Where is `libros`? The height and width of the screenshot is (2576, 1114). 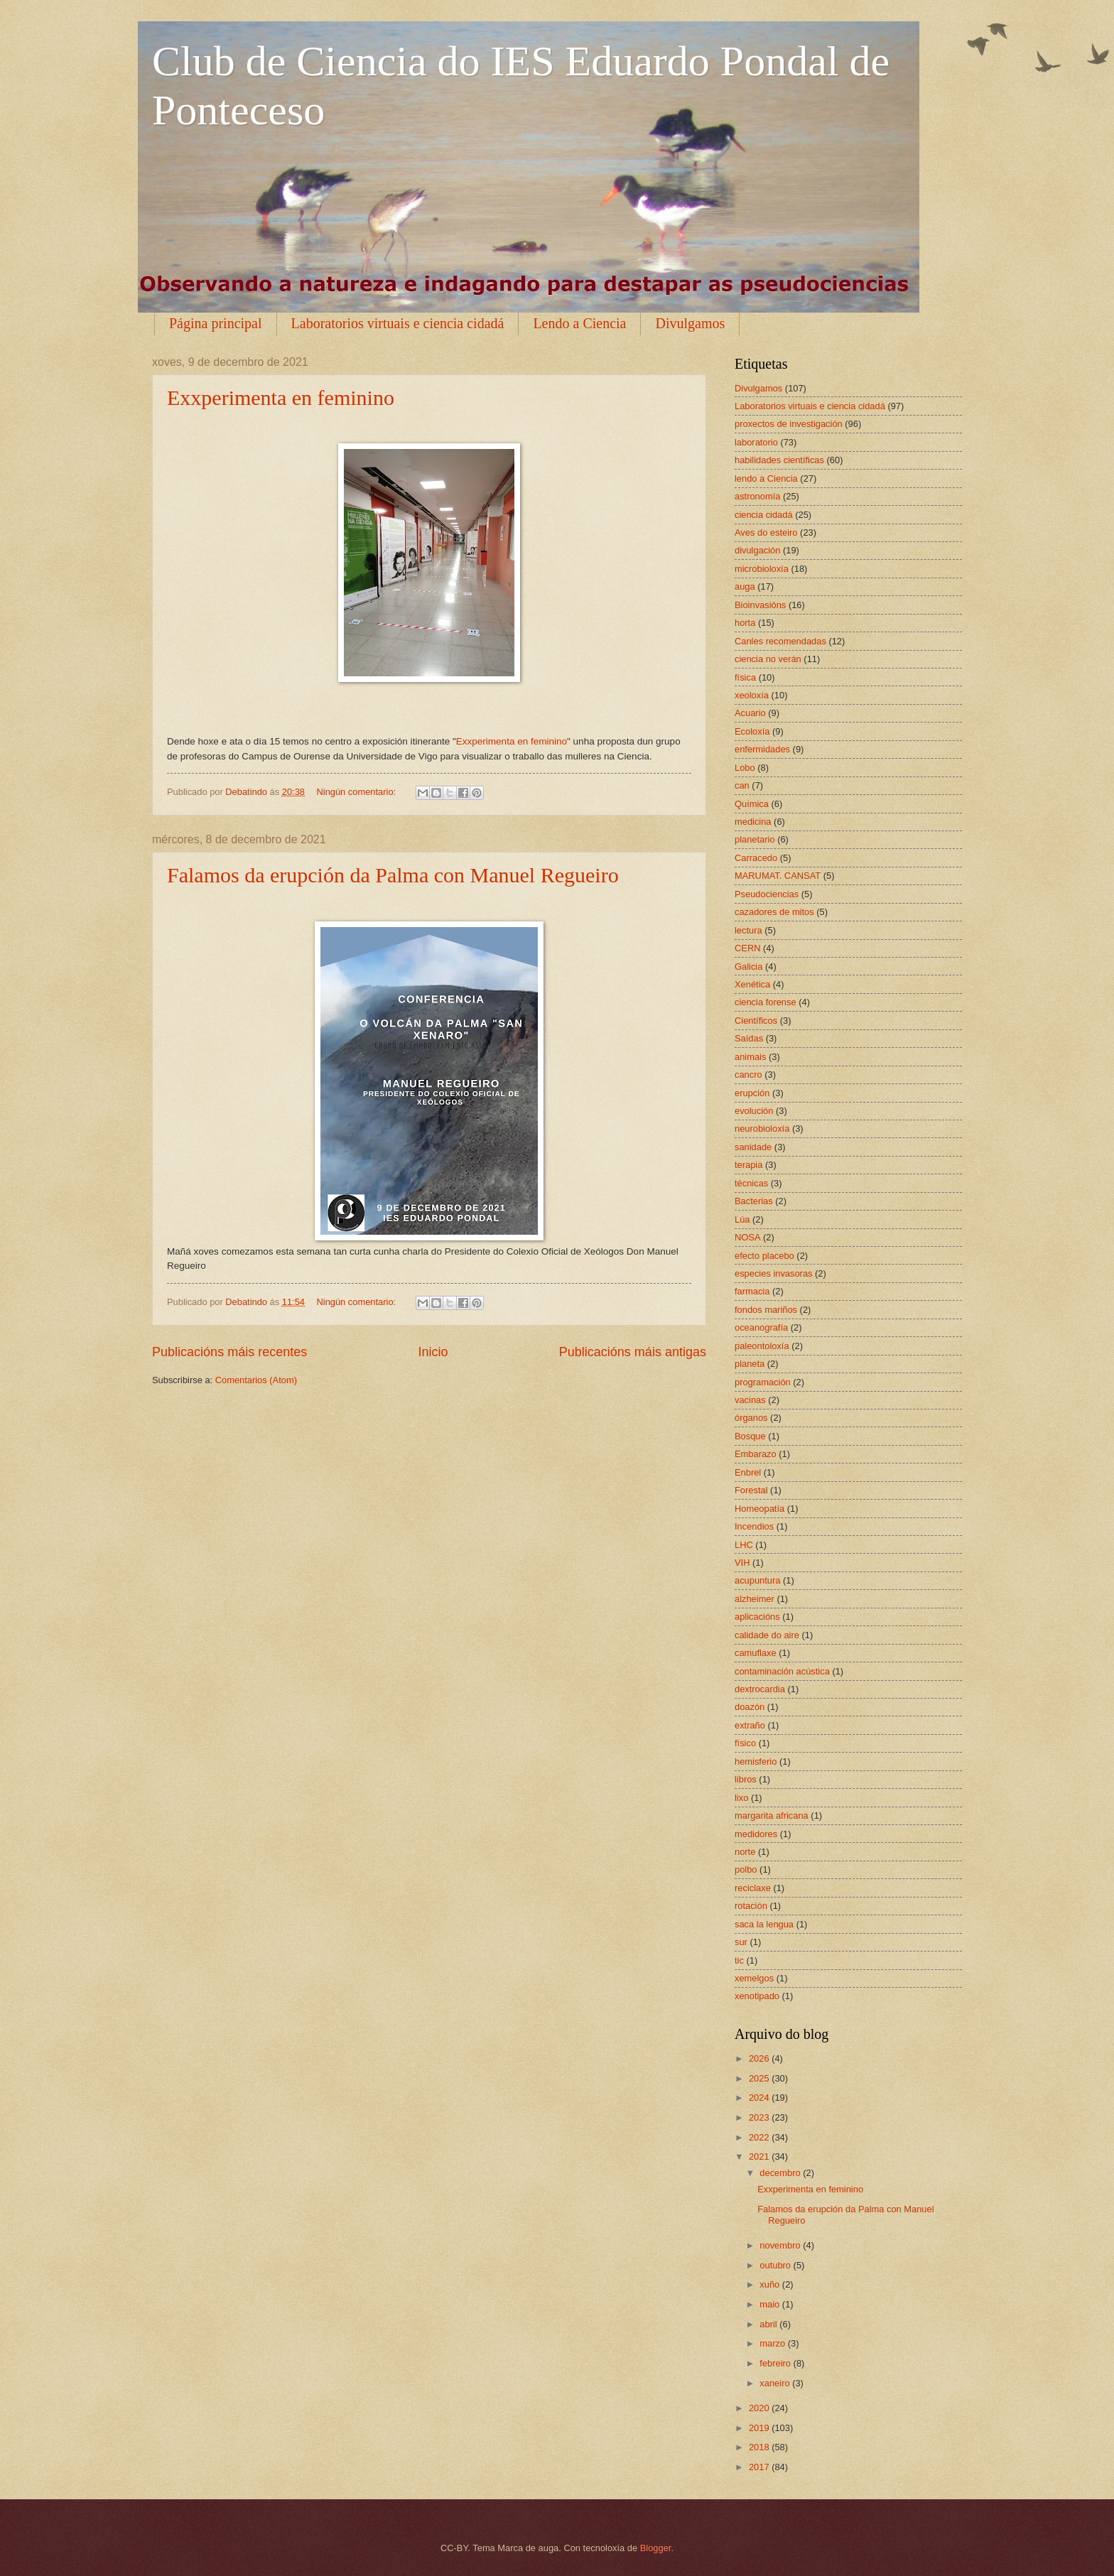 libros is located at coordinates (746, 1779).